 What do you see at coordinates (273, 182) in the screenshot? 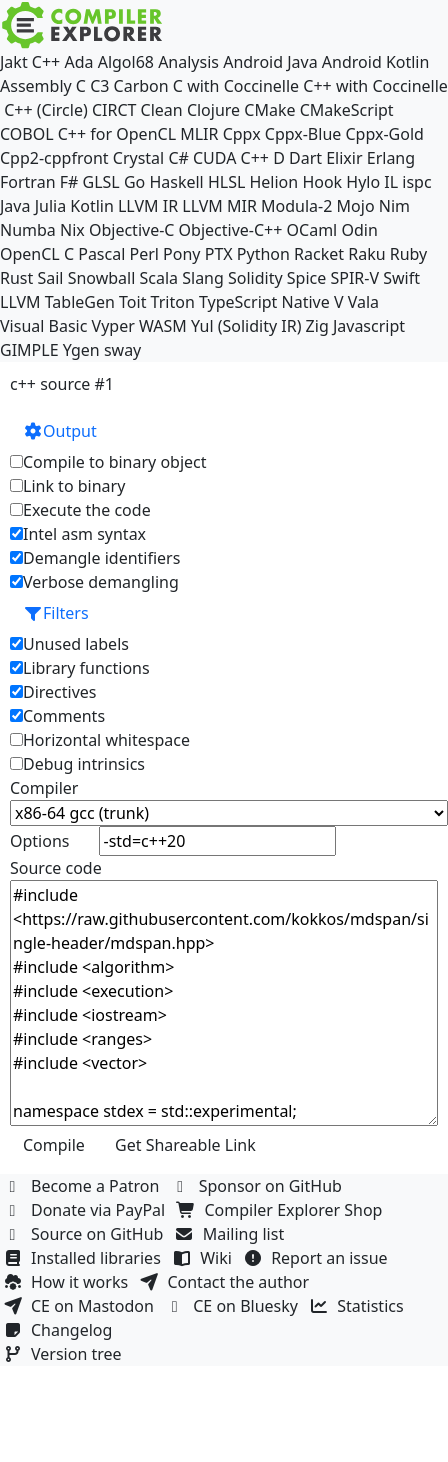
I see `Helion` at bounding box center [273, 182].